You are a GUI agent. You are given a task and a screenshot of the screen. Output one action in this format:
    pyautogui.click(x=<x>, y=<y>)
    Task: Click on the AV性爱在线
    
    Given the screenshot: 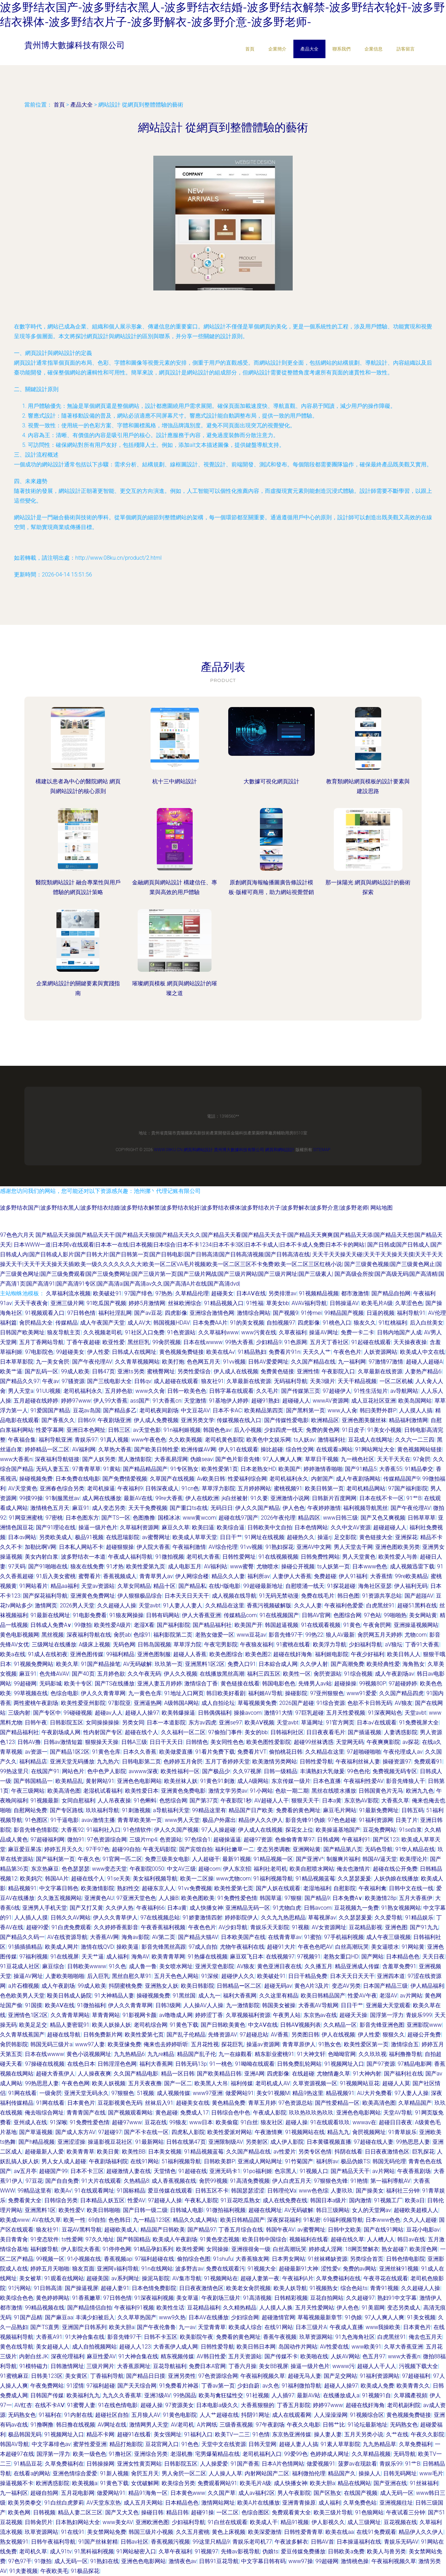 What is the action you would take?
    pyautogui.click(x=334, y=2346)
    